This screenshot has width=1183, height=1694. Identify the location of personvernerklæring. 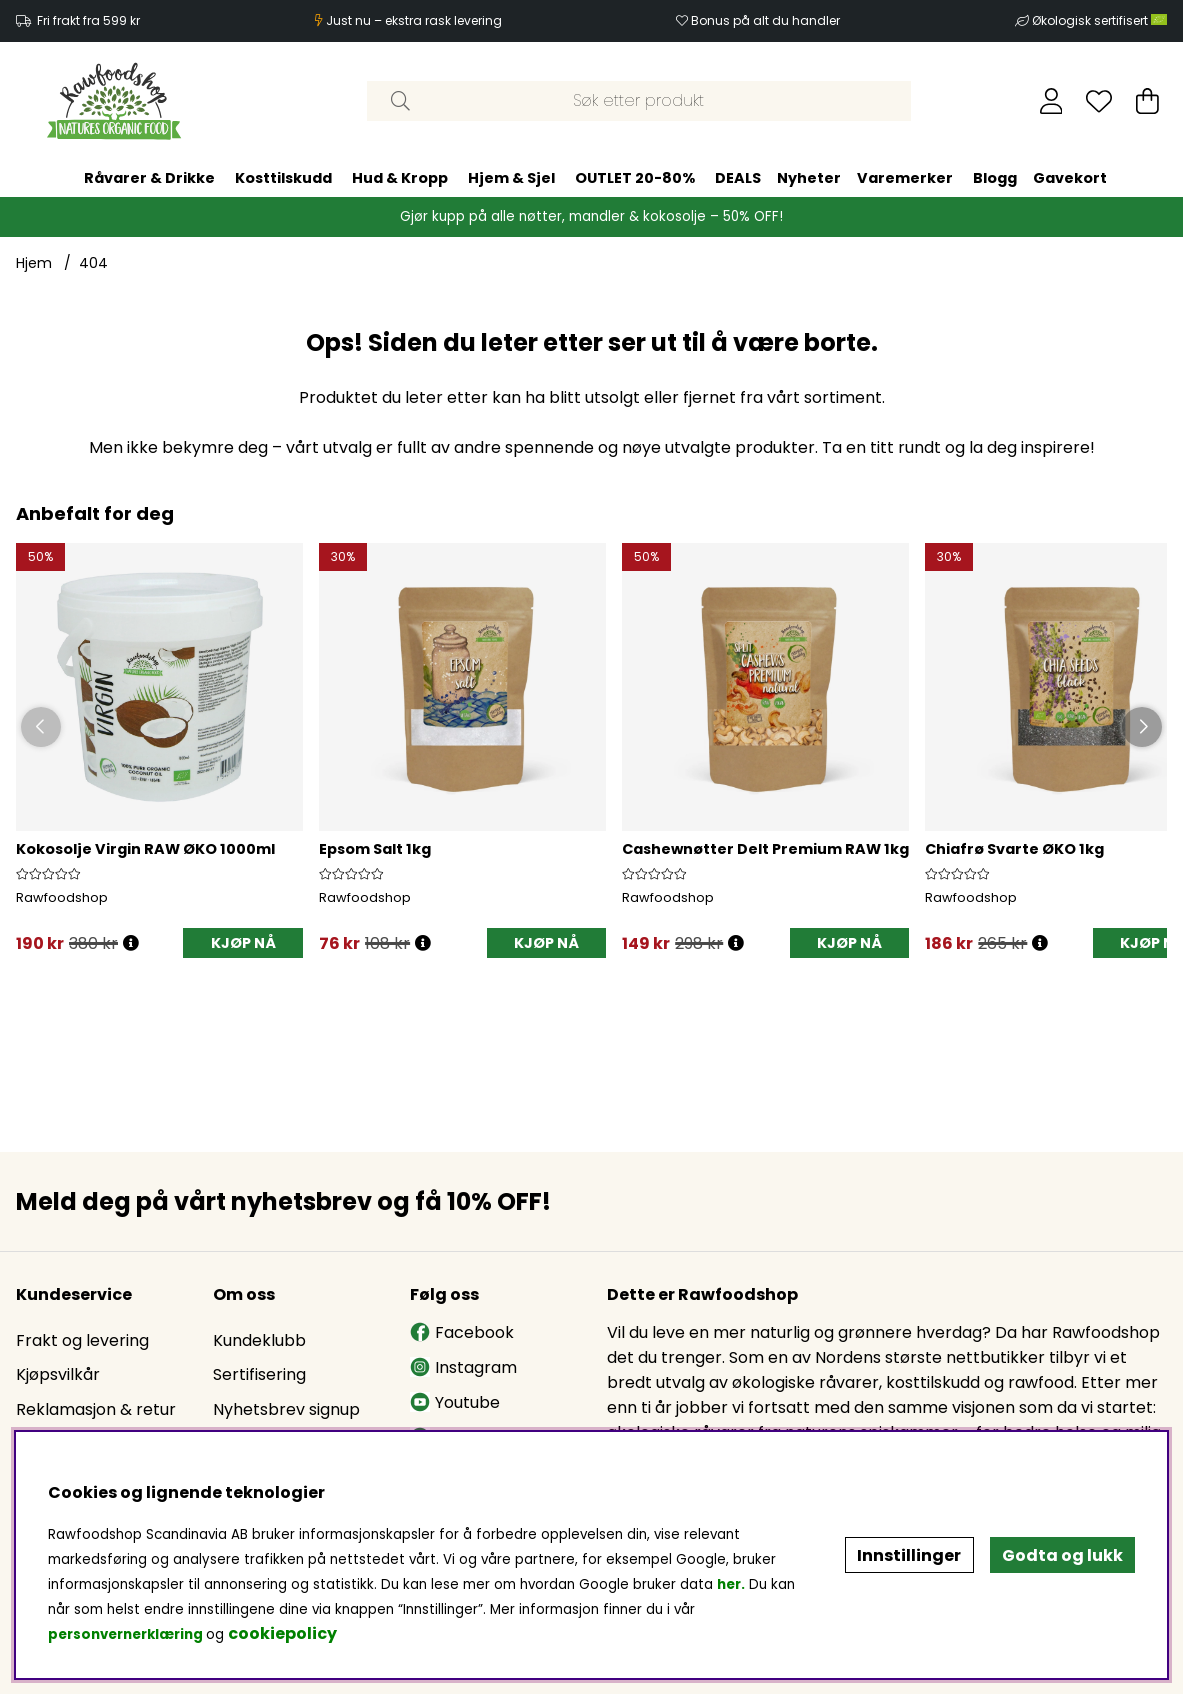
(125, 1634).